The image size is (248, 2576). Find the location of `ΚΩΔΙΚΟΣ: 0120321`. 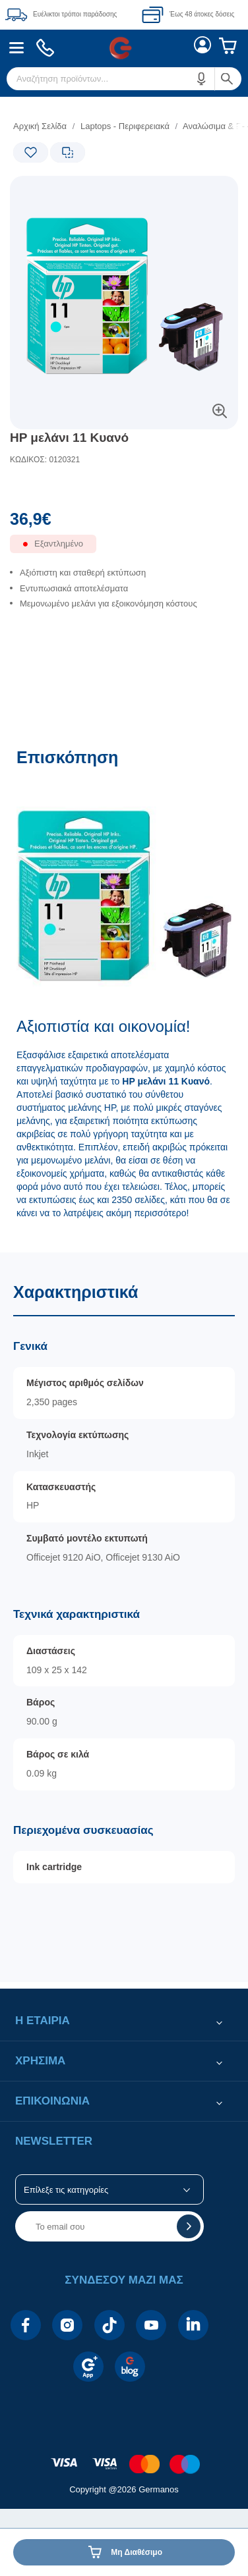

ΚΩΔΙΚΟΣ: 0120321 is located at coordinates (45, 459).